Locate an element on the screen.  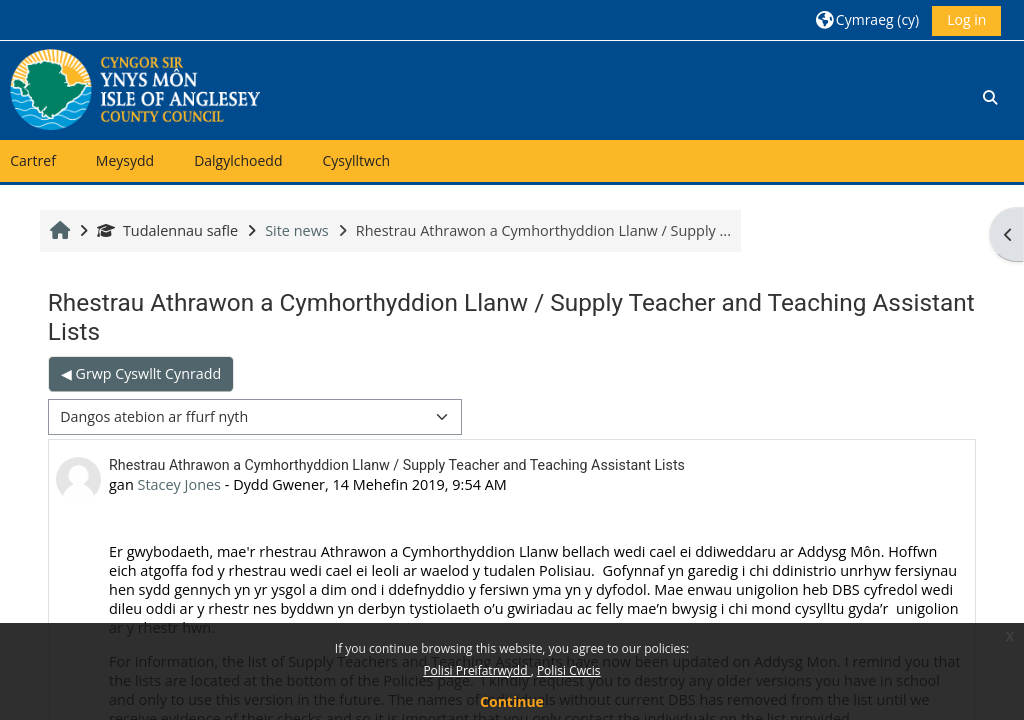
Continue is located at coordinates (512, 701).